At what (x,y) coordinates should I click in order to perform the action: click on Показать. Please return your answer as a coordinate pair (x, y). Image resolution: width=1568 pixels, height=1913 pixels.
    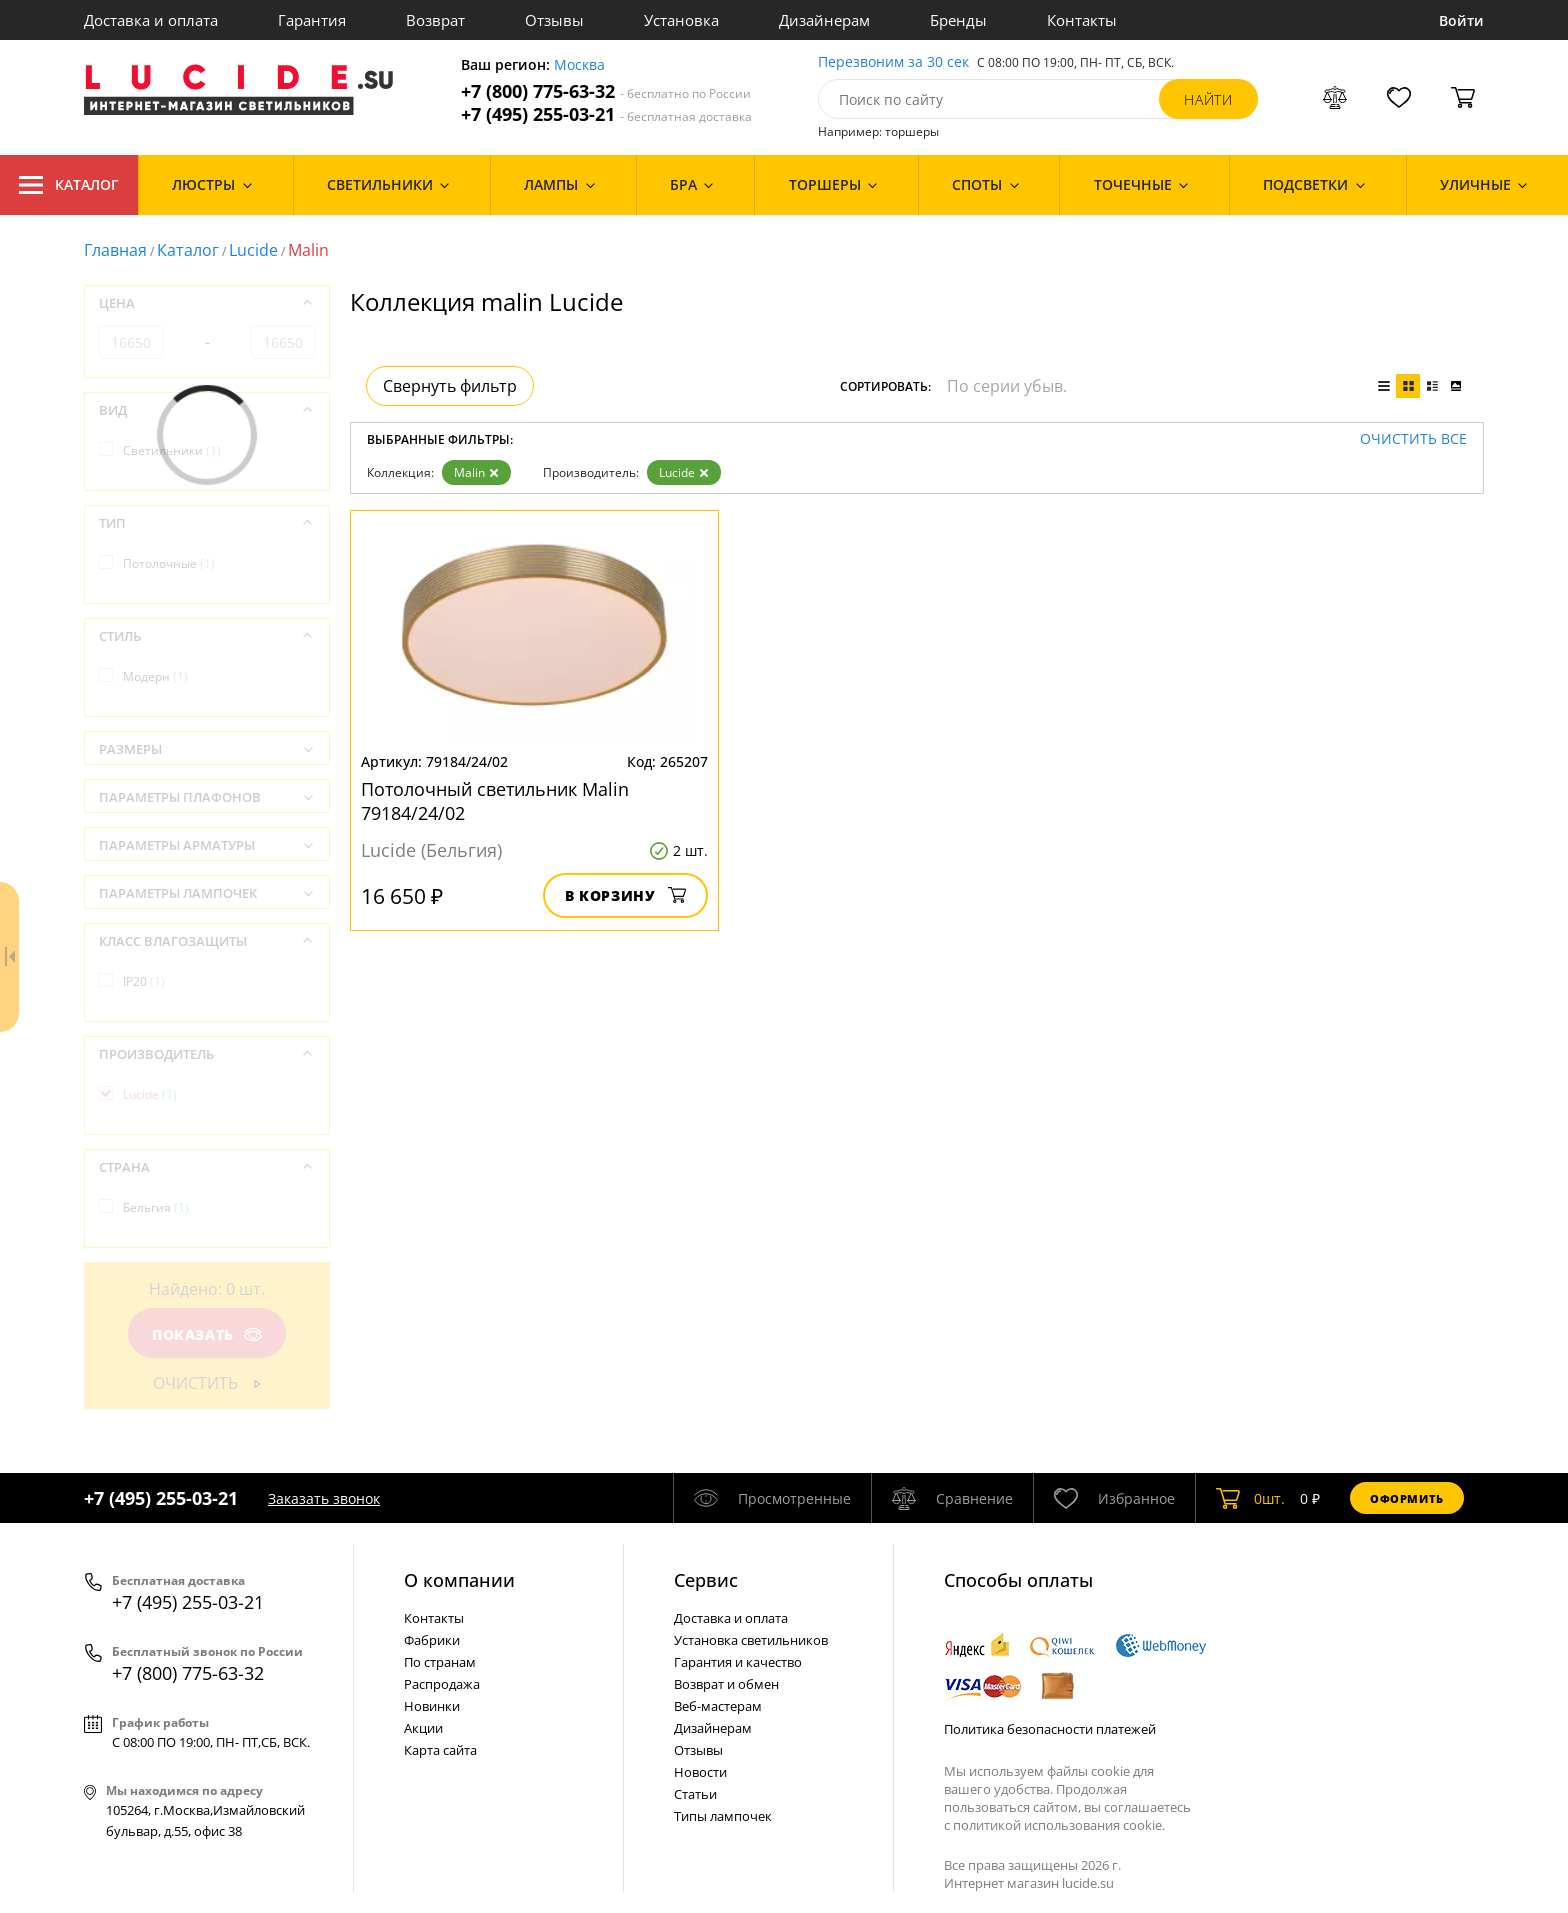
    Looking at the image, I should click on (207, 1334).